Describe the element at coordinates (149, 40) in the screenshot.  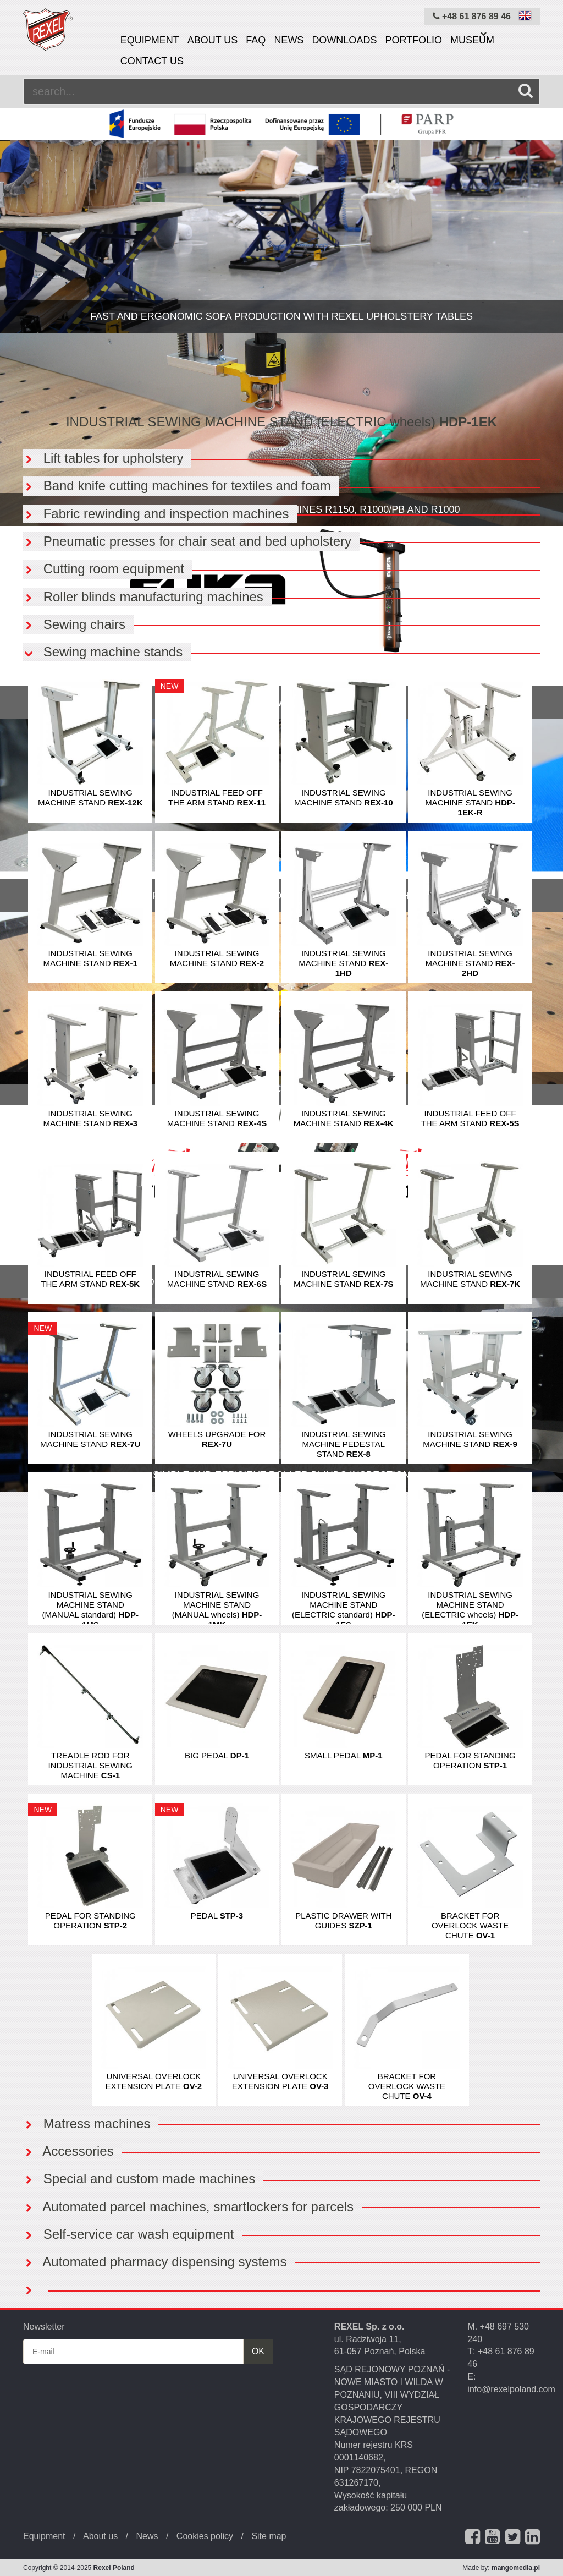
I see `Equipment` at that location.